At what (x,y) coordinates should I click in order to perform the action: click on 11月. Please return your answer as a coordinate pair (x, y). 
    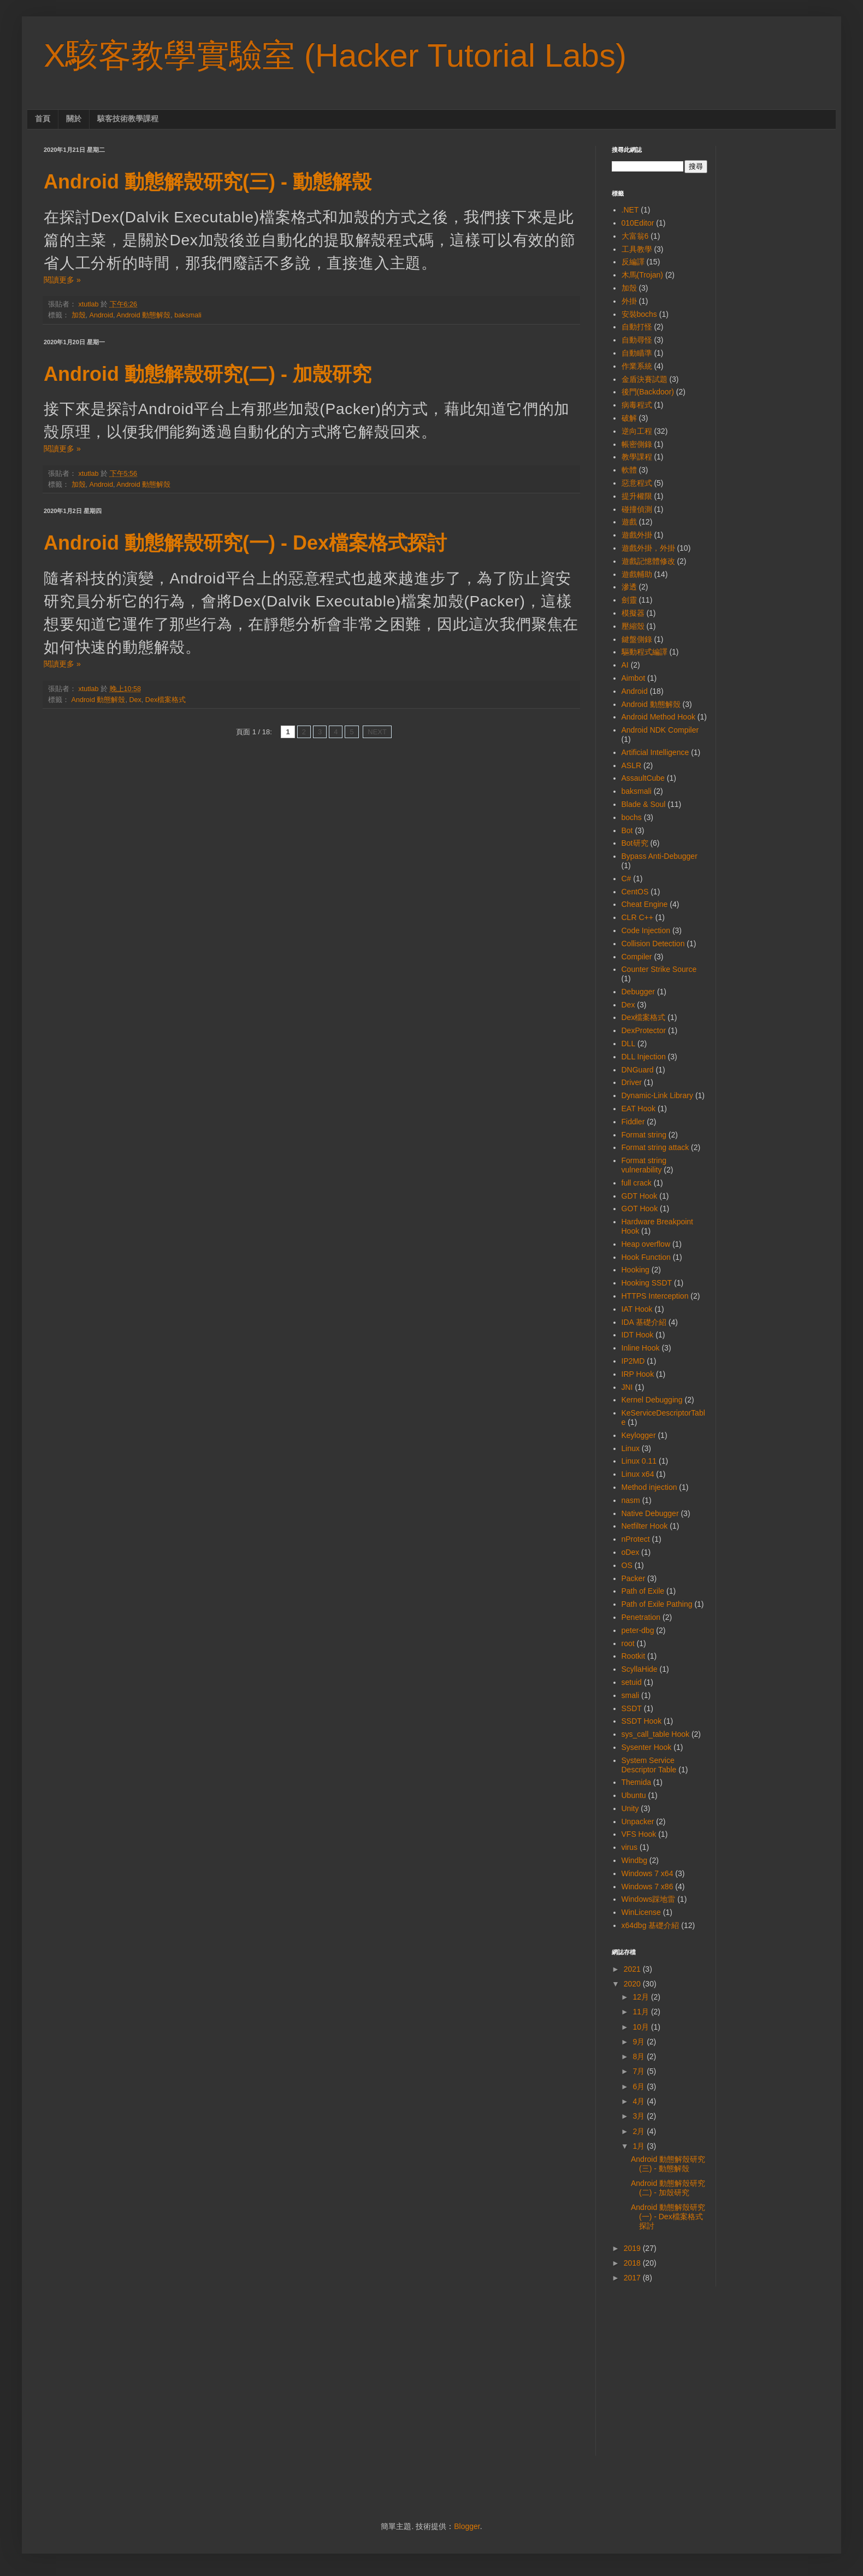
    Looking at the image, I should click on (642, 2011).